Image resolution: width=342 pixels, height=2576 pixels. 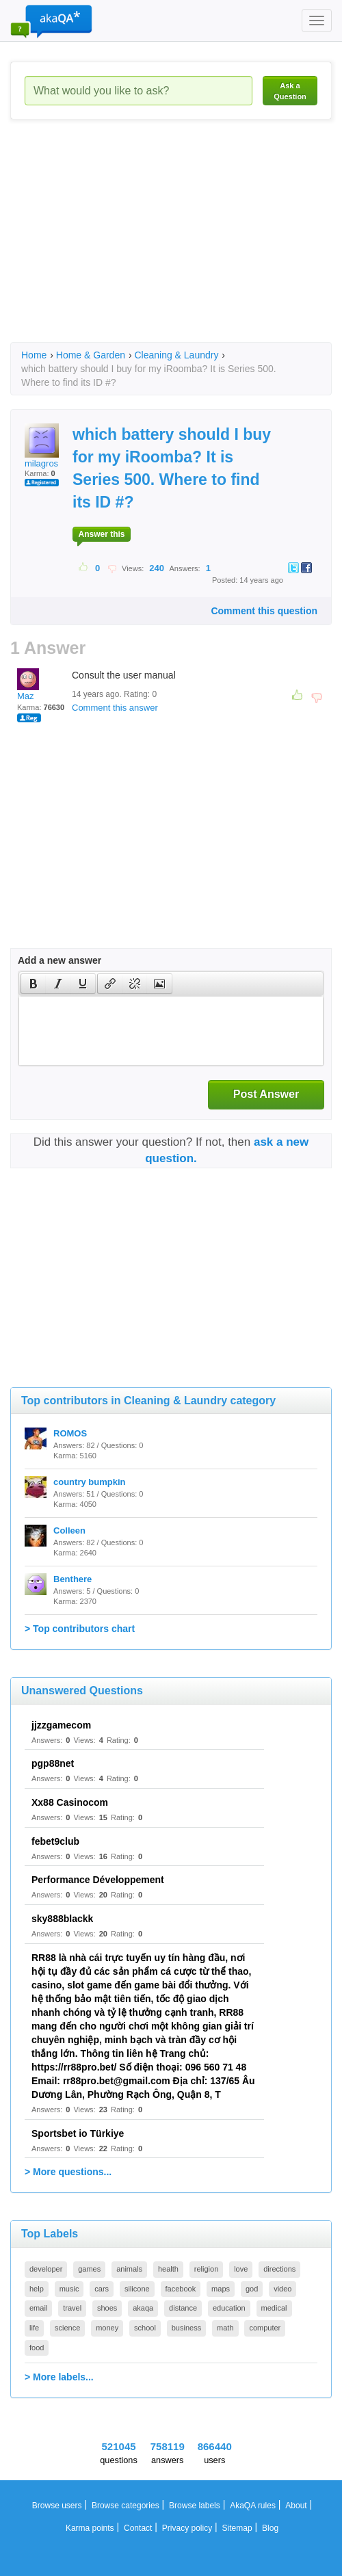 I want to click on Ask a Question, so click(x=290, y=91).